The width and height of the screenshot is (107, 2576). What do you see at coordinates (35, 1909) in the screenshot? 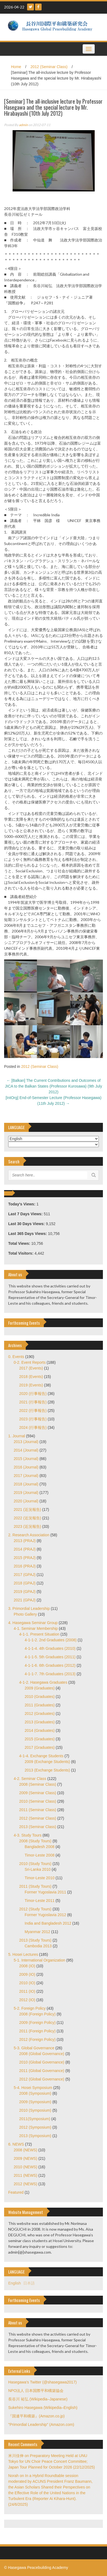
I see `2012 (Study Tours)` at bounding box center [35, 1909].